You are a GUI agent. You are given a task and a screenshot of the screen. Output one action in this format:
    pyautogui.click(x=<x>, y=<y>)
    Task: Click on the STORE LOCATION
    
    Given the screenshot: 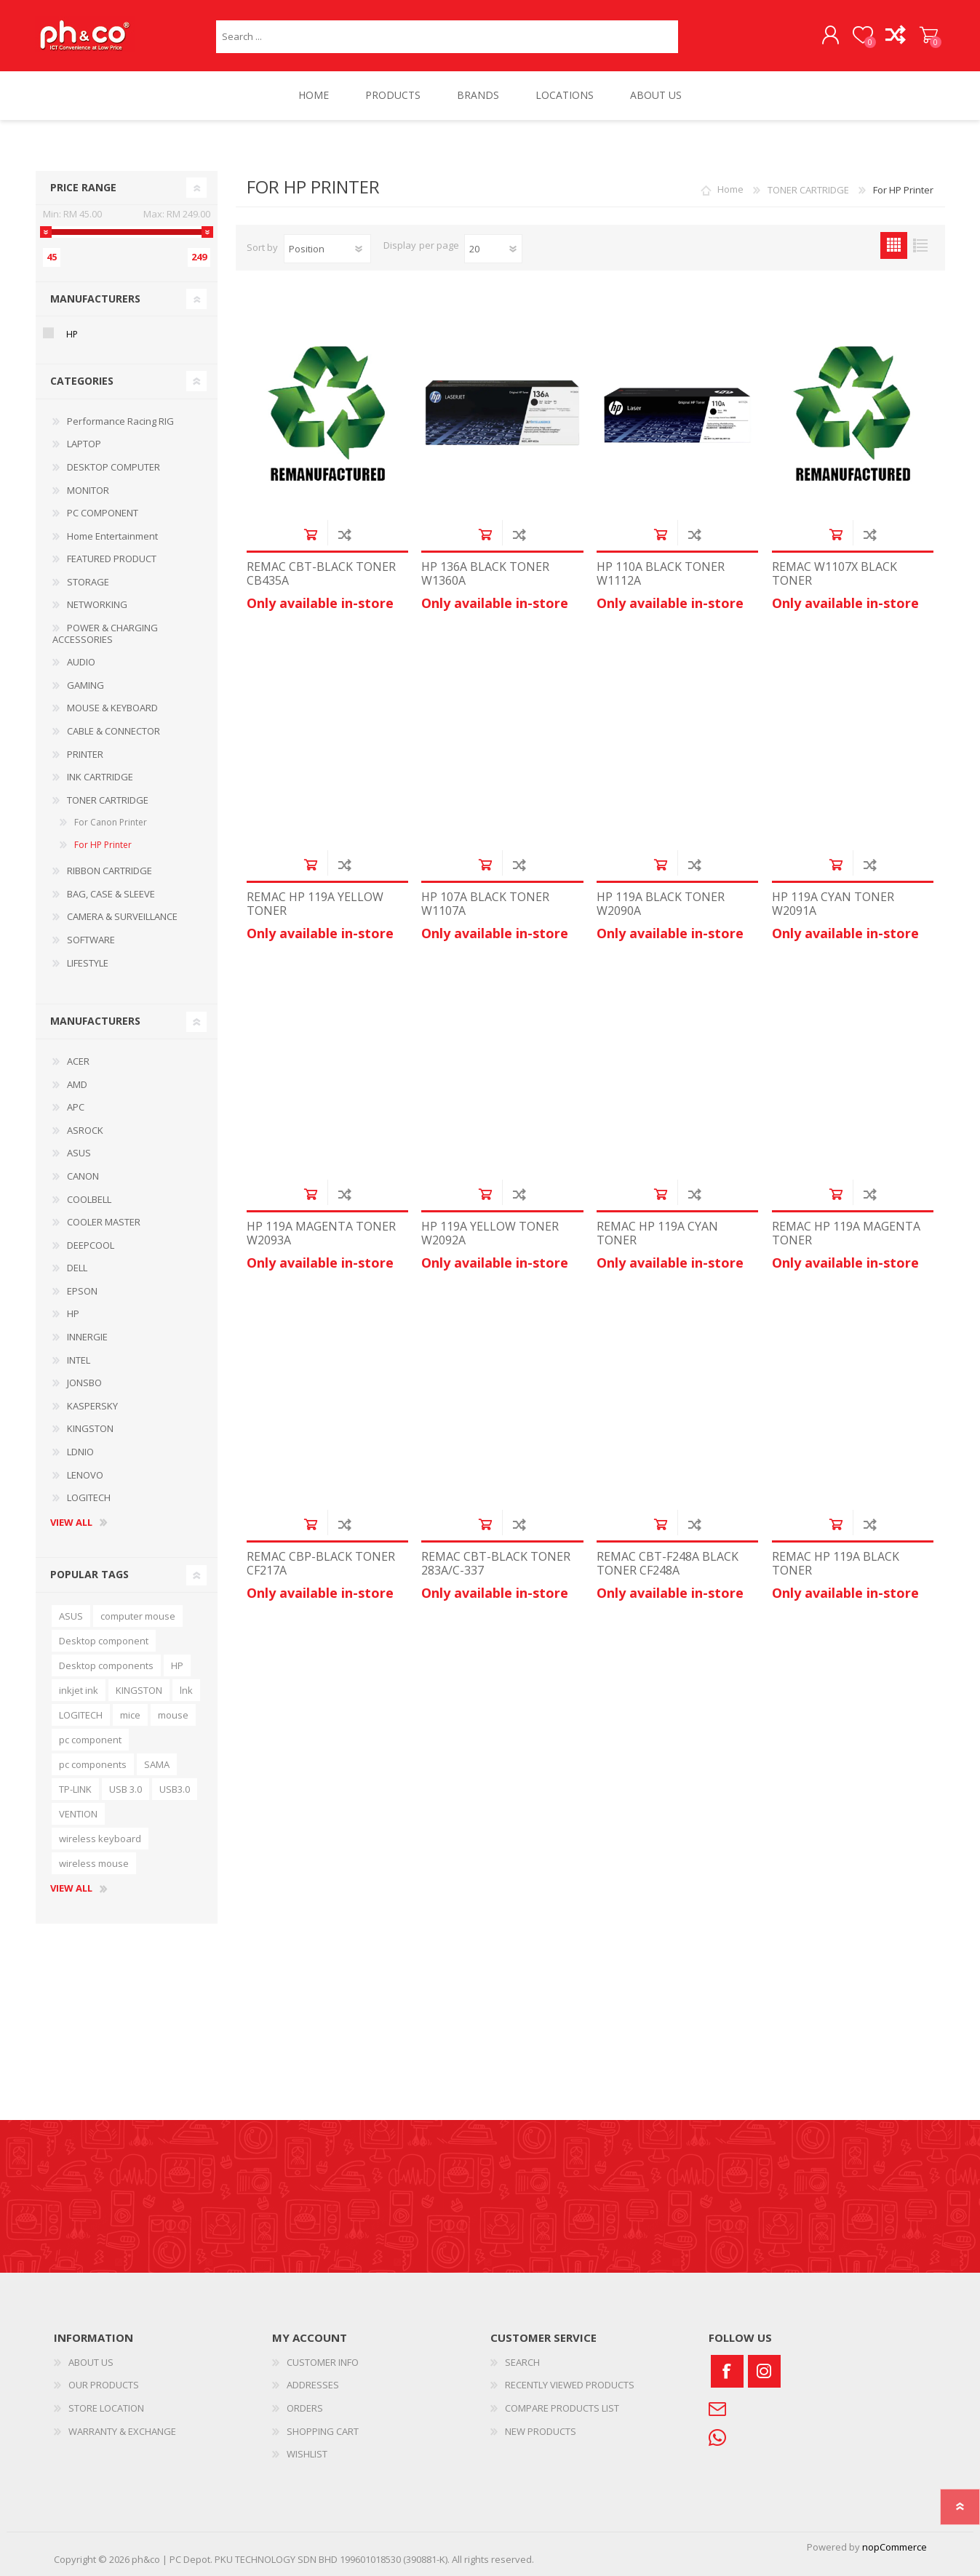 What is the action you would take?
    pyautogui.click(x=106, y=2408)
    